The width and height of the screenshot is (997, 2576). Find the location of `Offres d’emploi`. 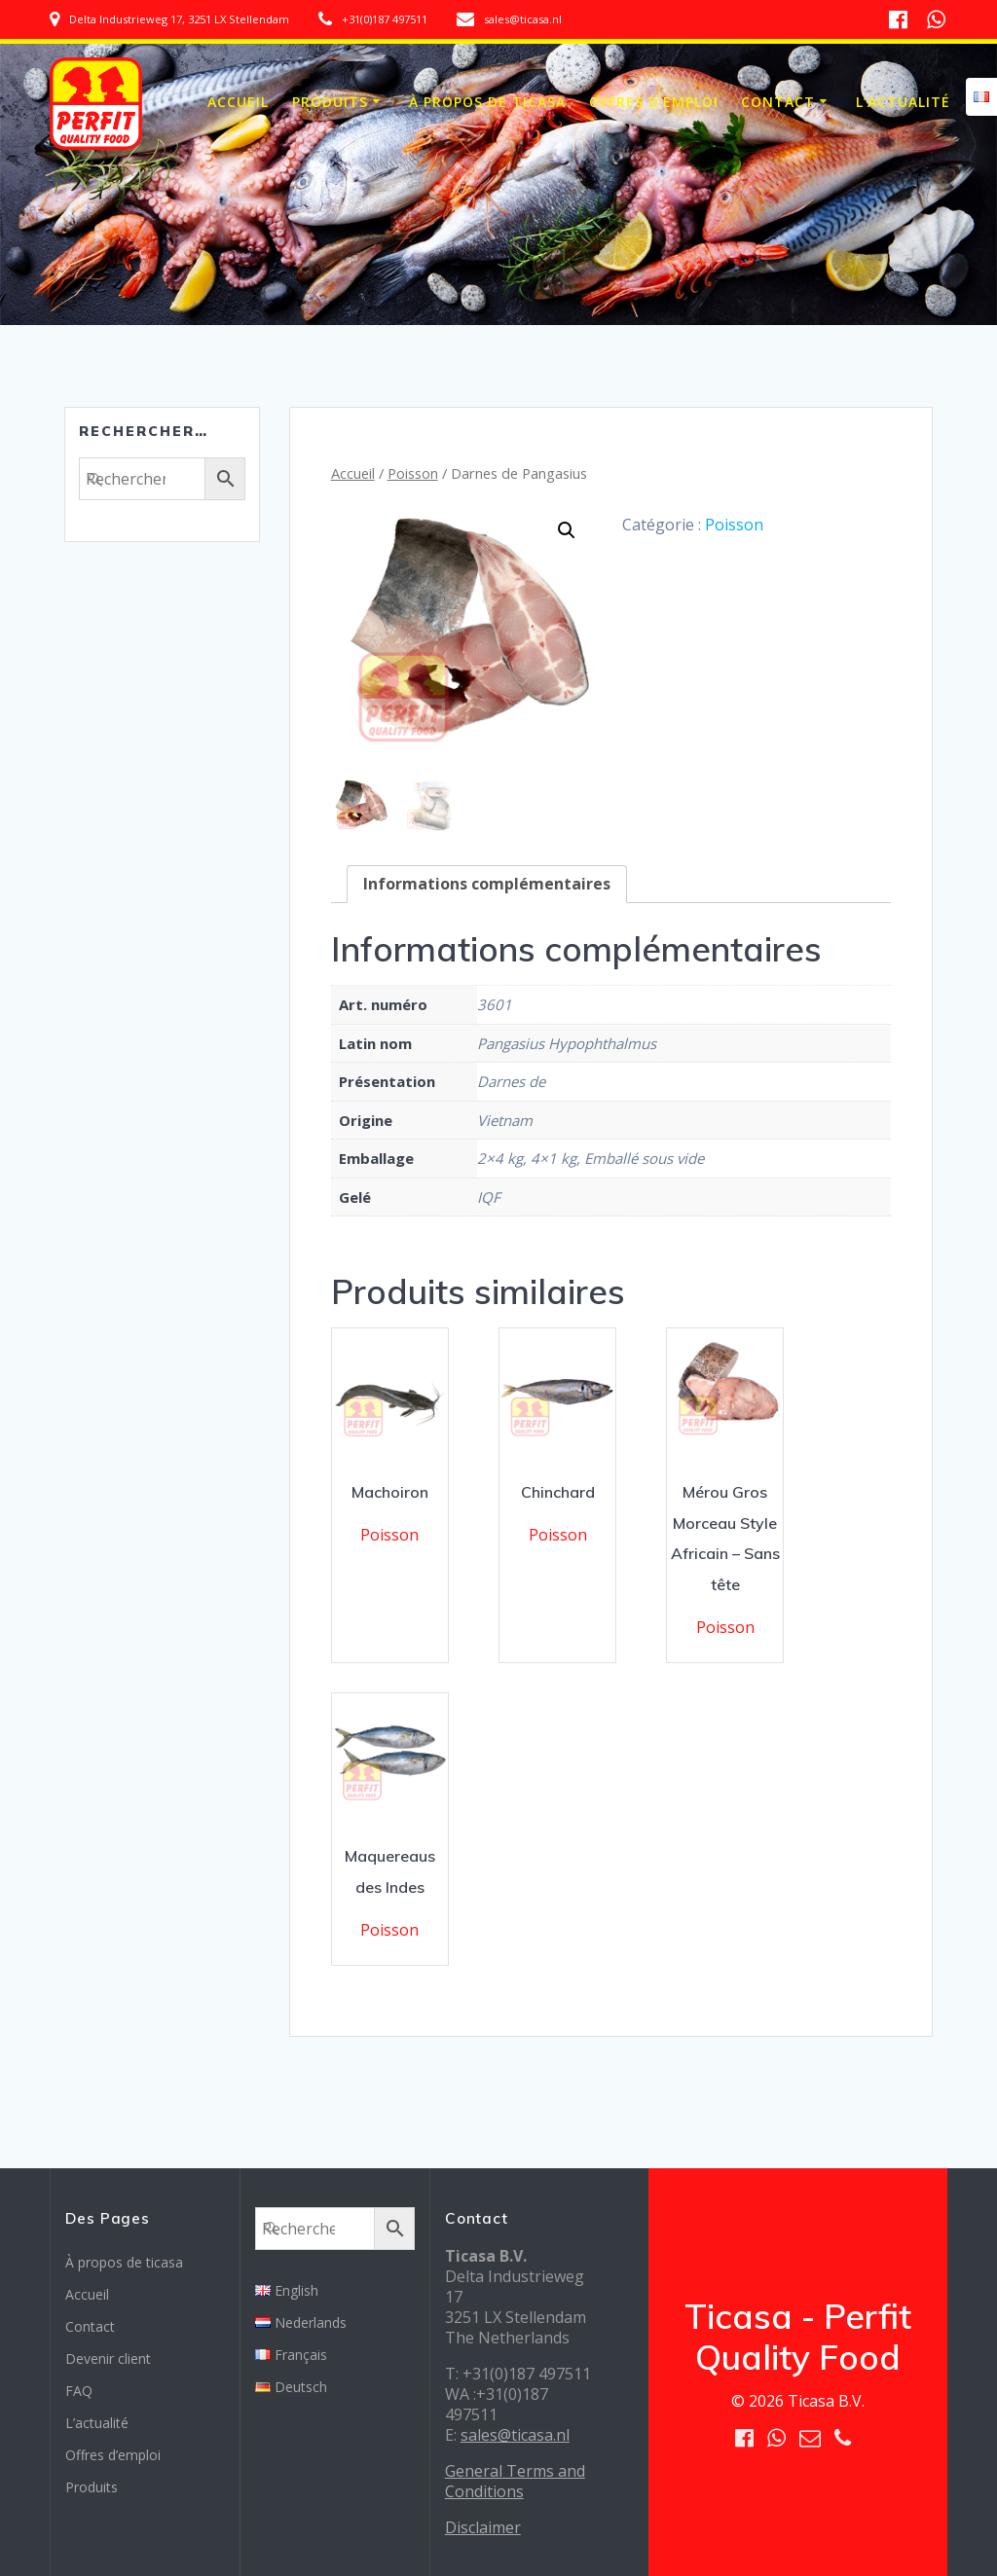

Offres d’emploi is located at coordinates (654, 101).